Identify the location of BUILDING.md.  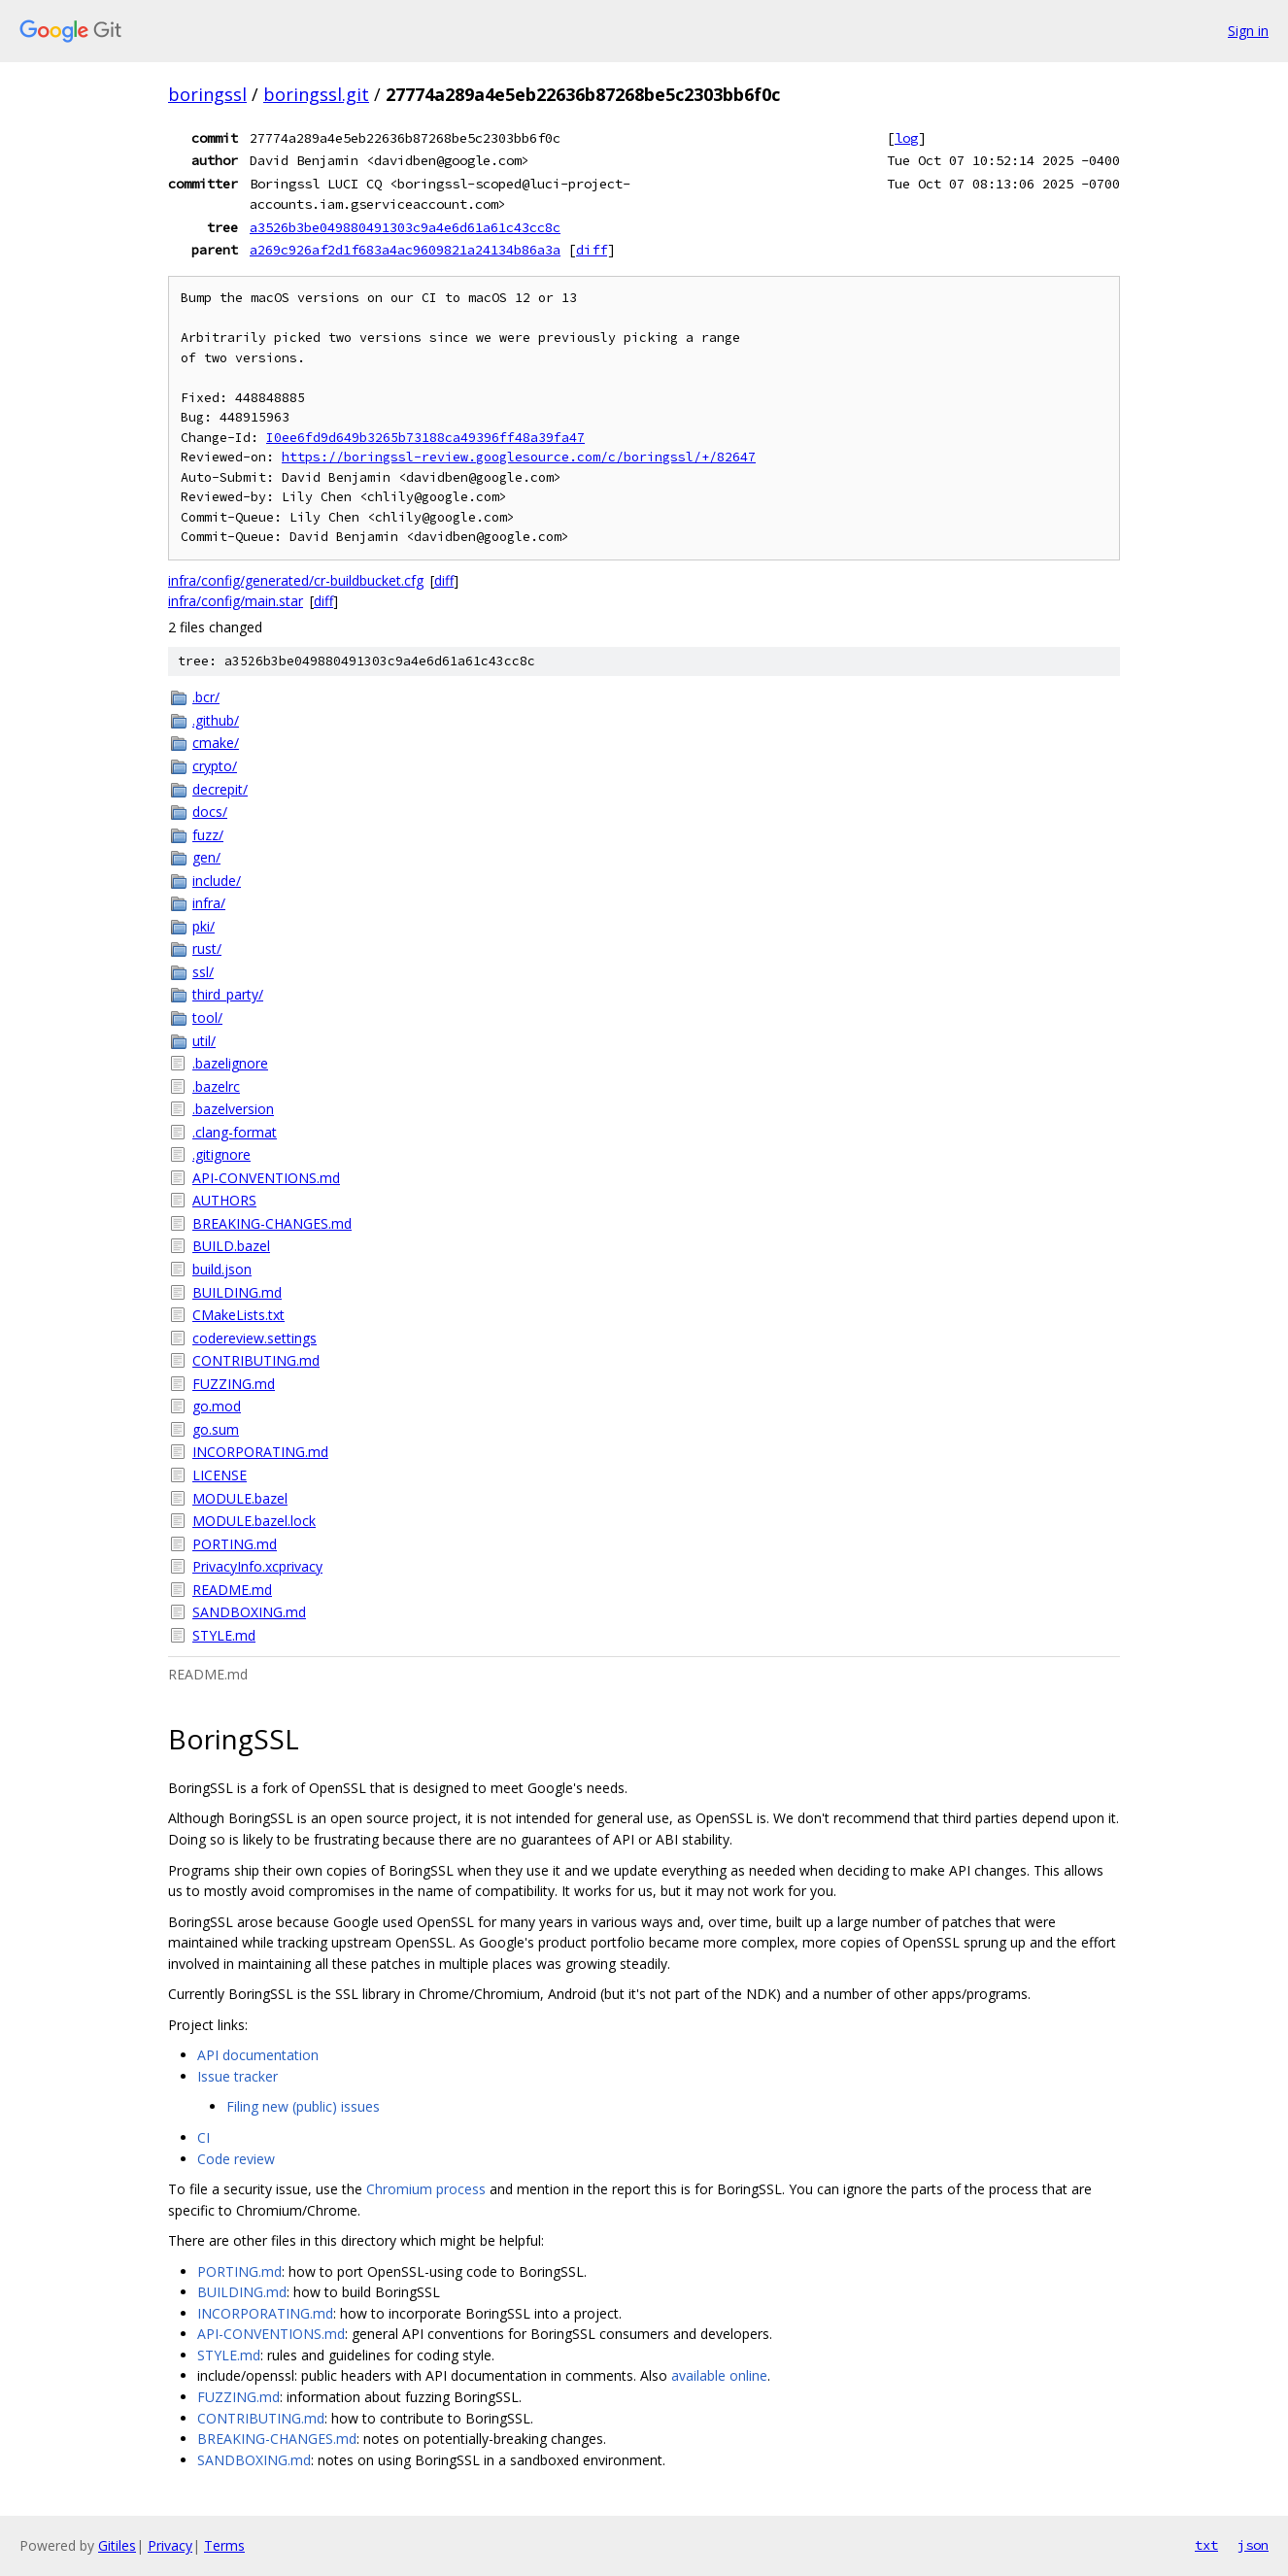
(237, 1292).